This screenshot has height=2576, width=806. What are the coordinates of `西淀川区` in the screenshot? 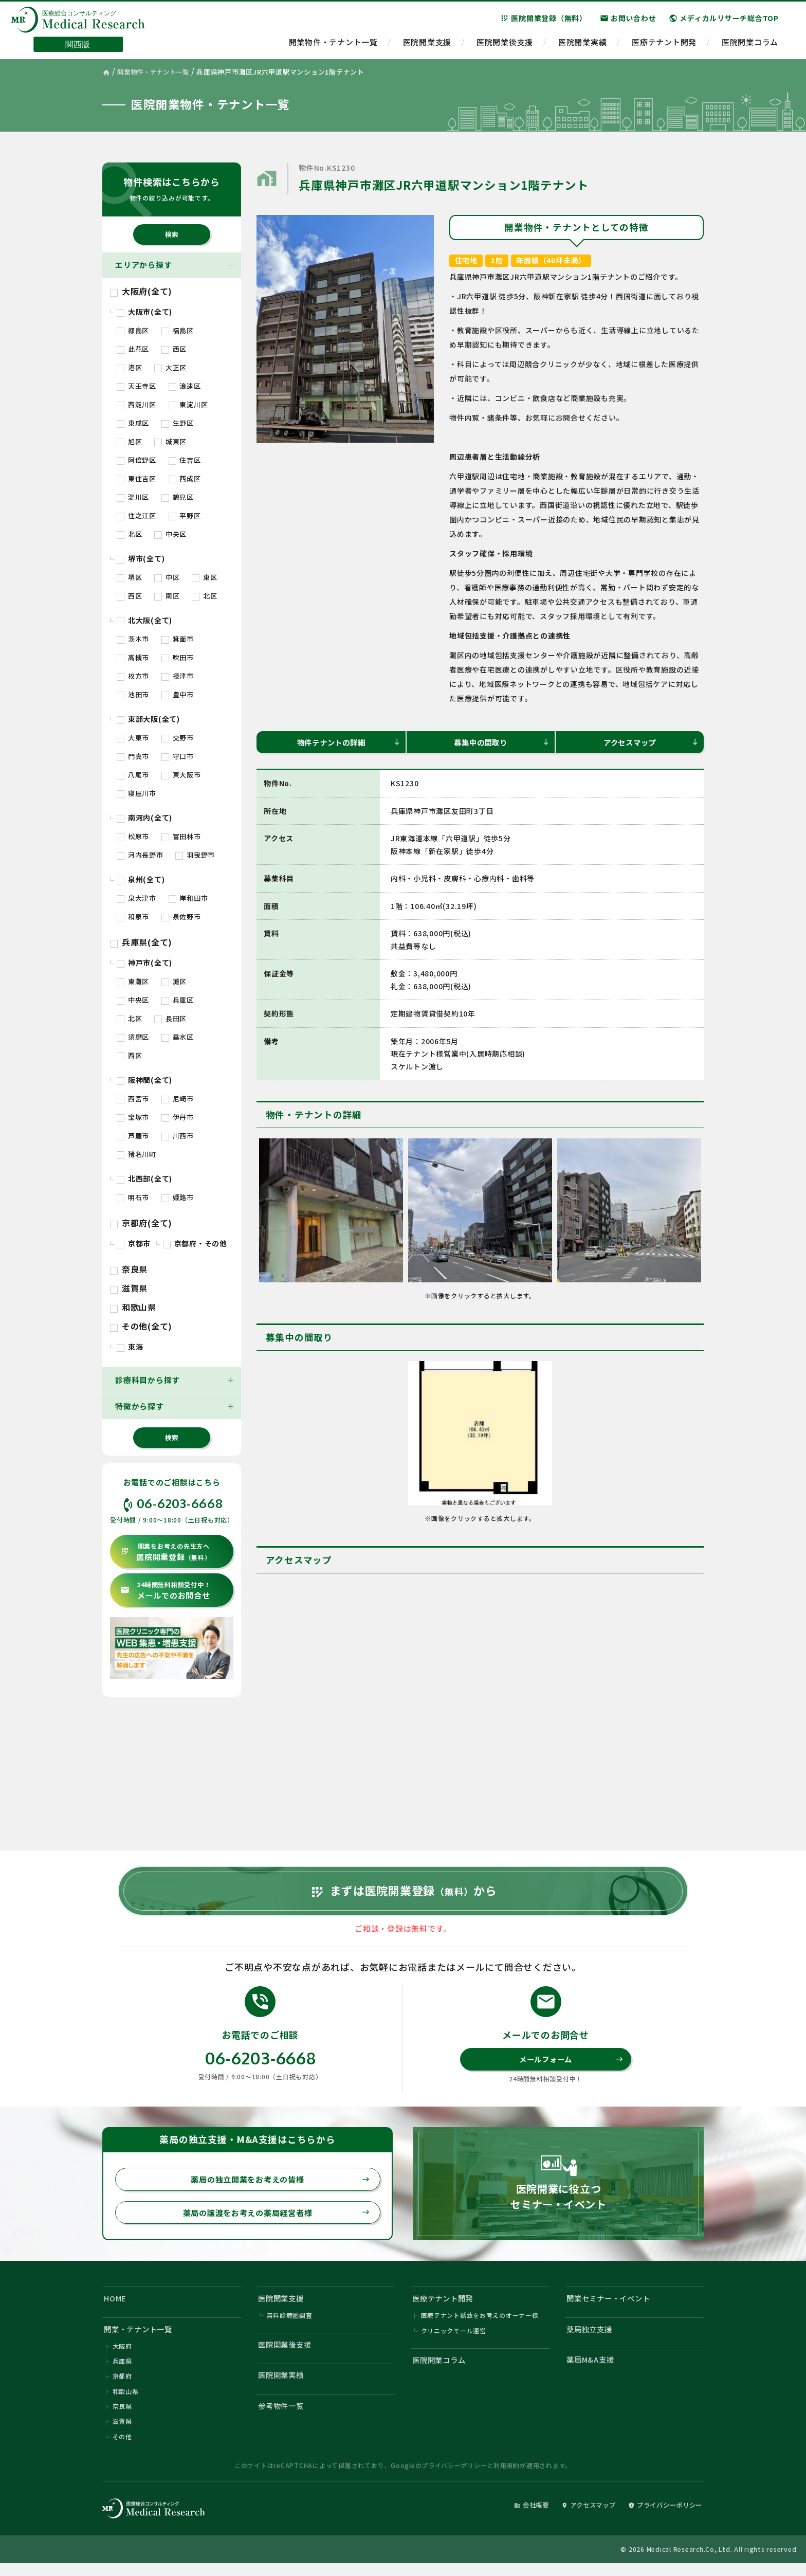 It's located at (136, 404).